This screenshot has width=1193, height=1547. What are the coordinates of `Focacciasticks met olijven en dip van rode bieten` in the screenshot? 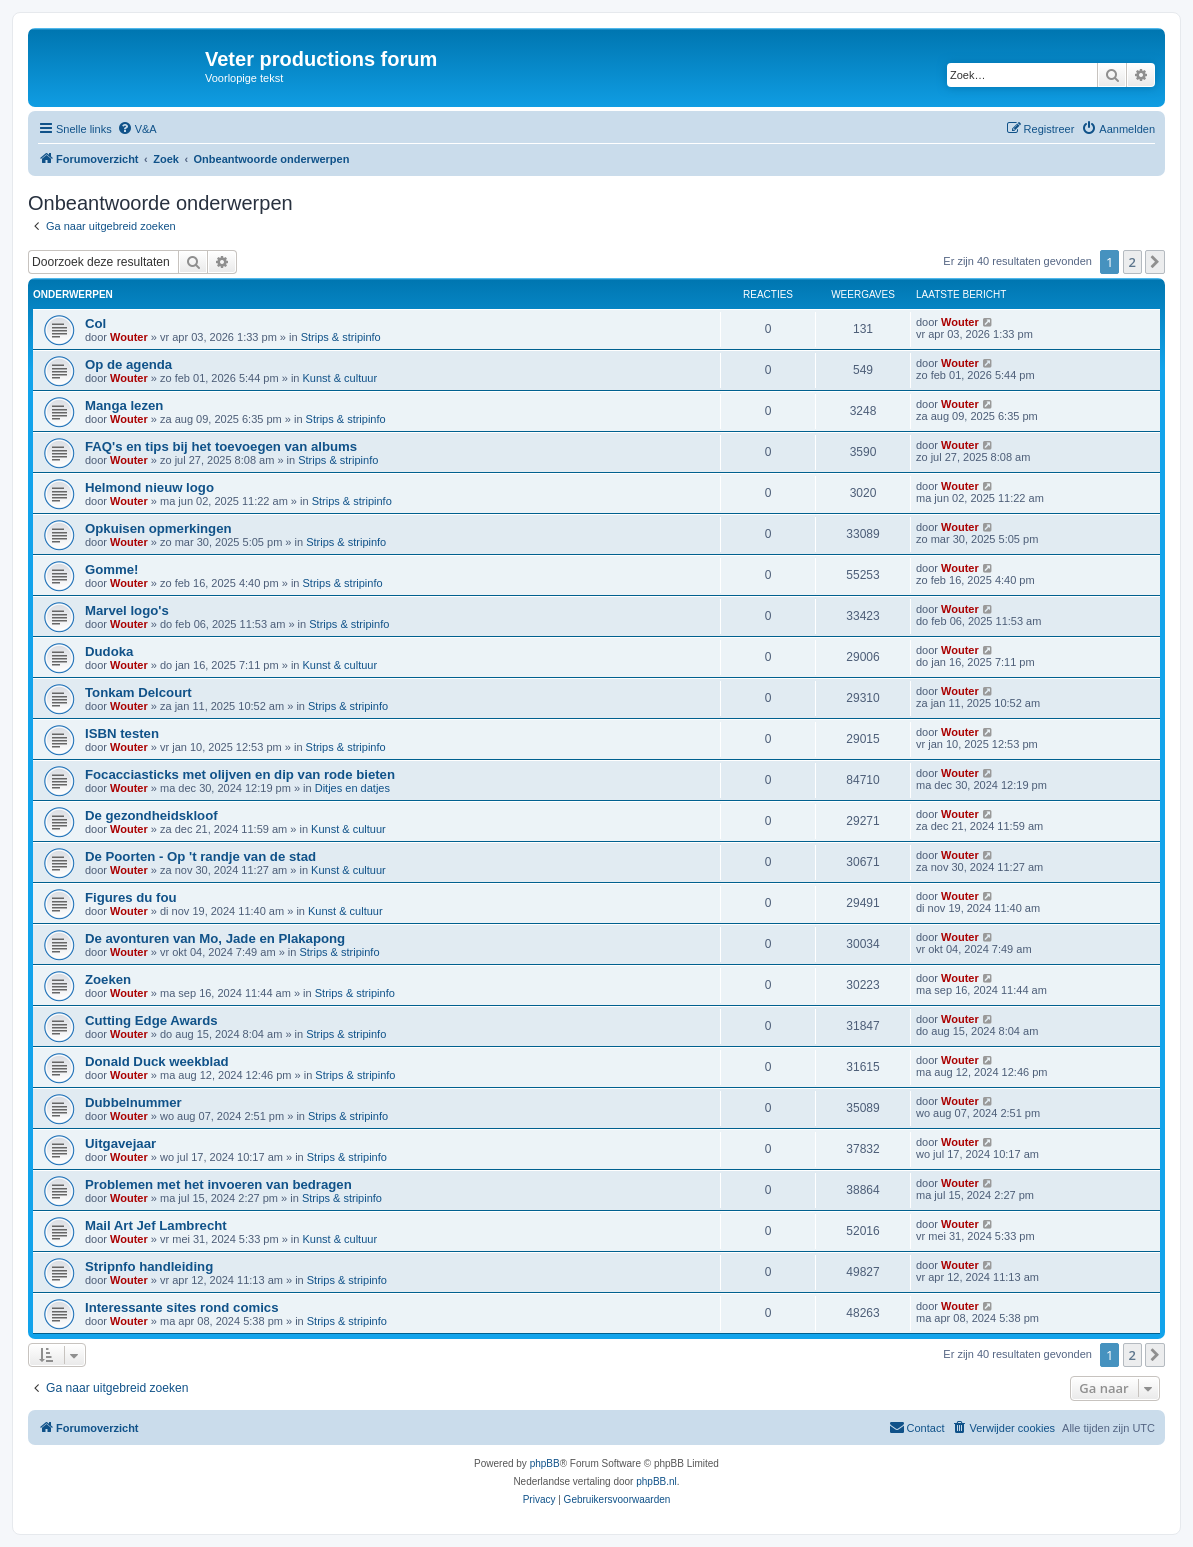 It's located at (240, 774).